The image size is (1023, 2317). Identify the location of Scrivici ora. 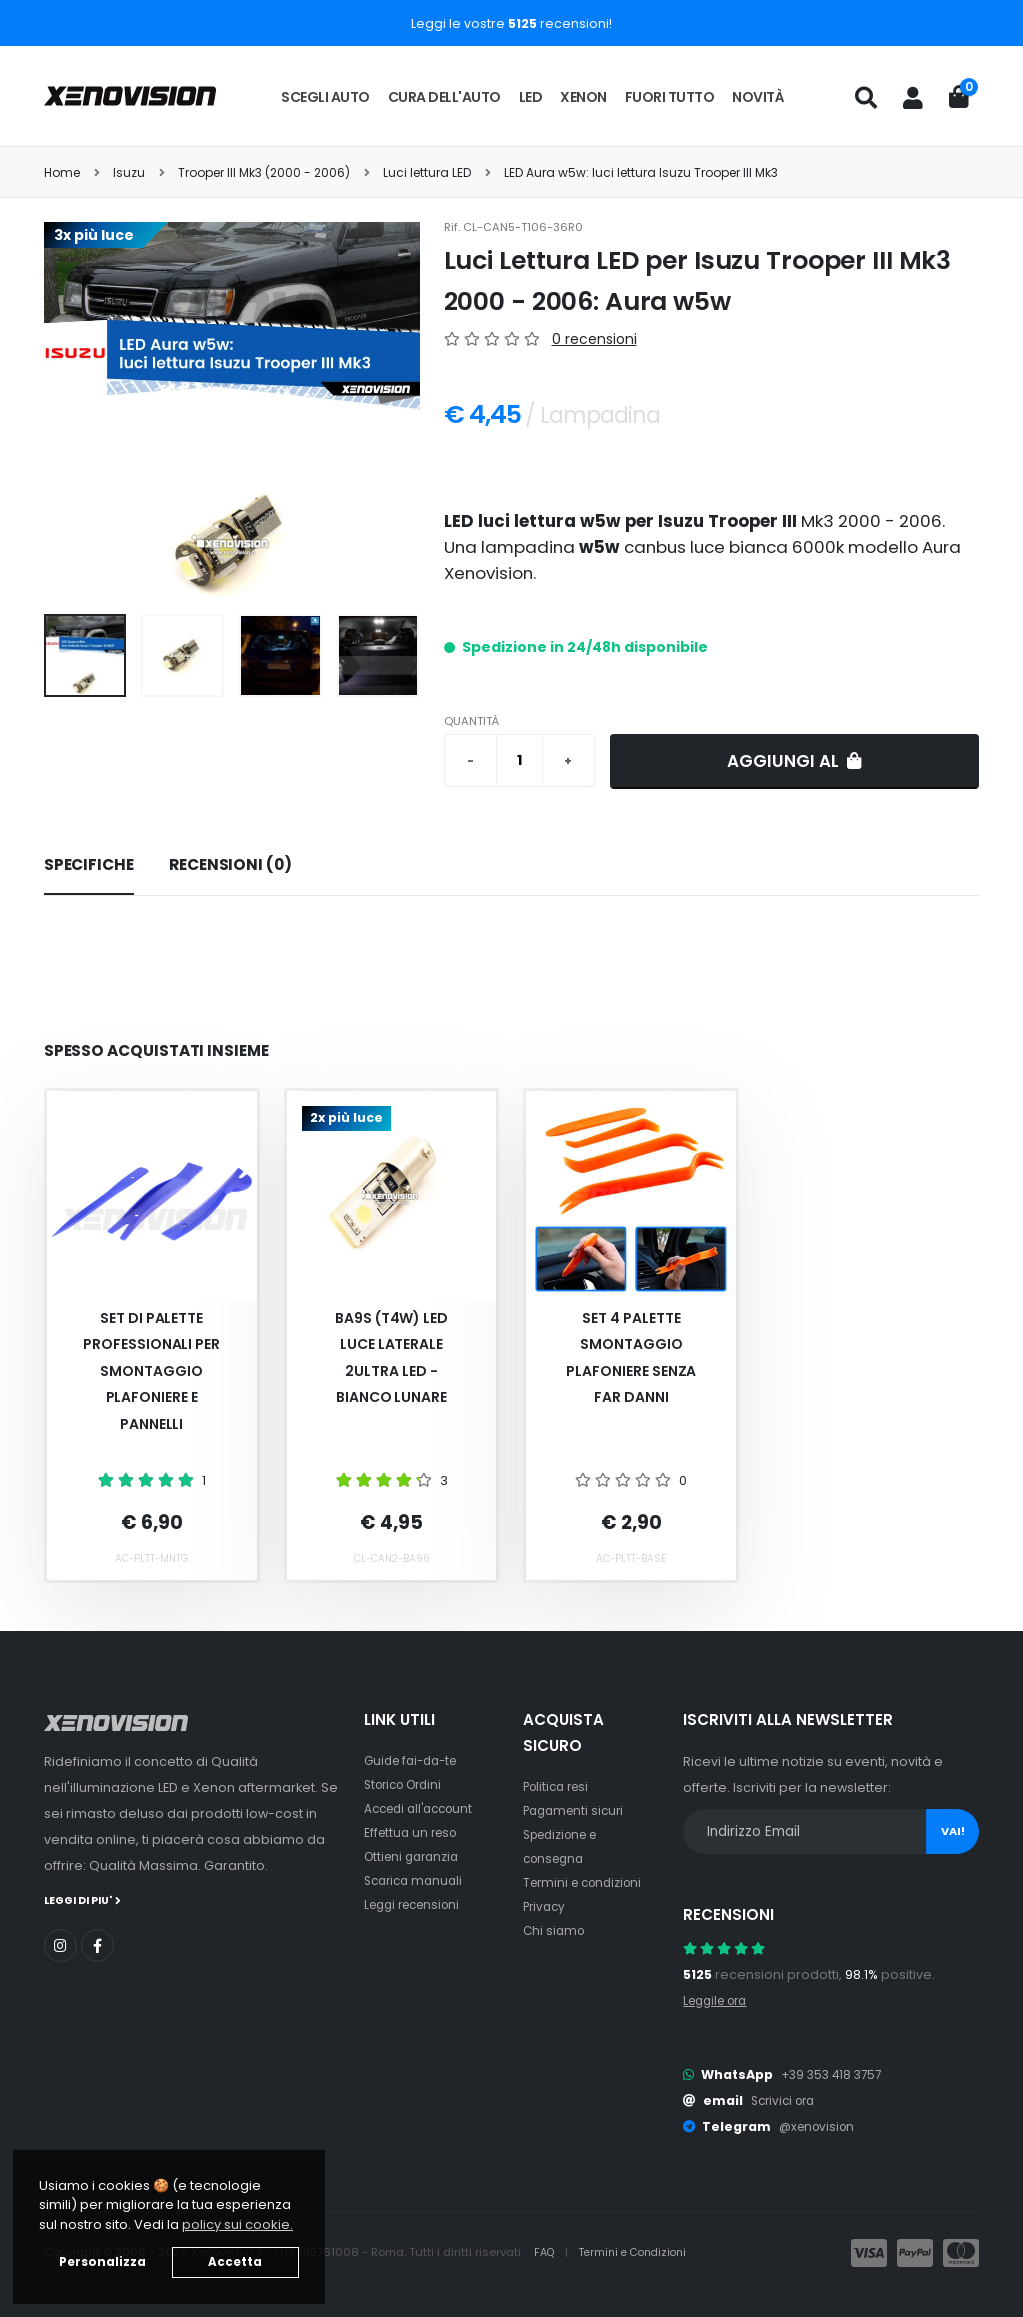
(786, 2100).